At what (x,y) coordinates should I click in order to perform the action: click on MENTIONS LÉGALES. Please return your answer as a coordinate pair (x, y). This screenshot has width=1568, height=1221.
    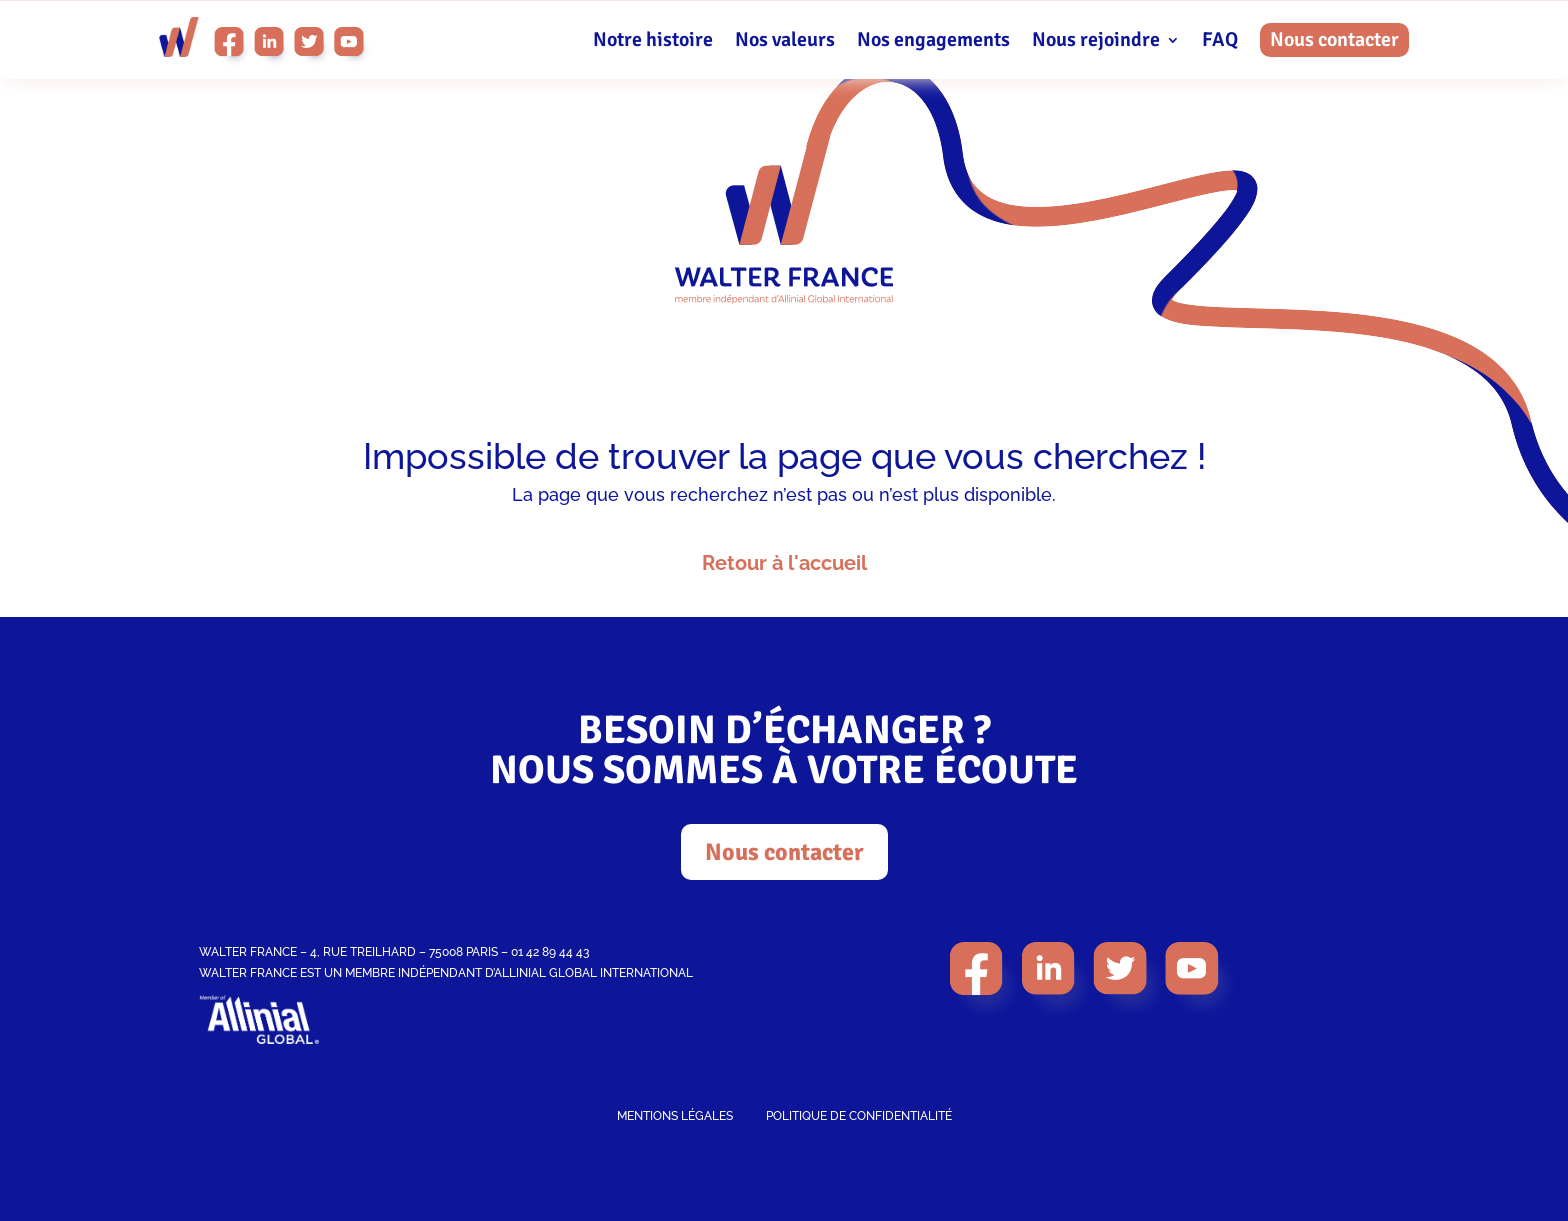
    Looking at the image, I should click on (675, 1116).